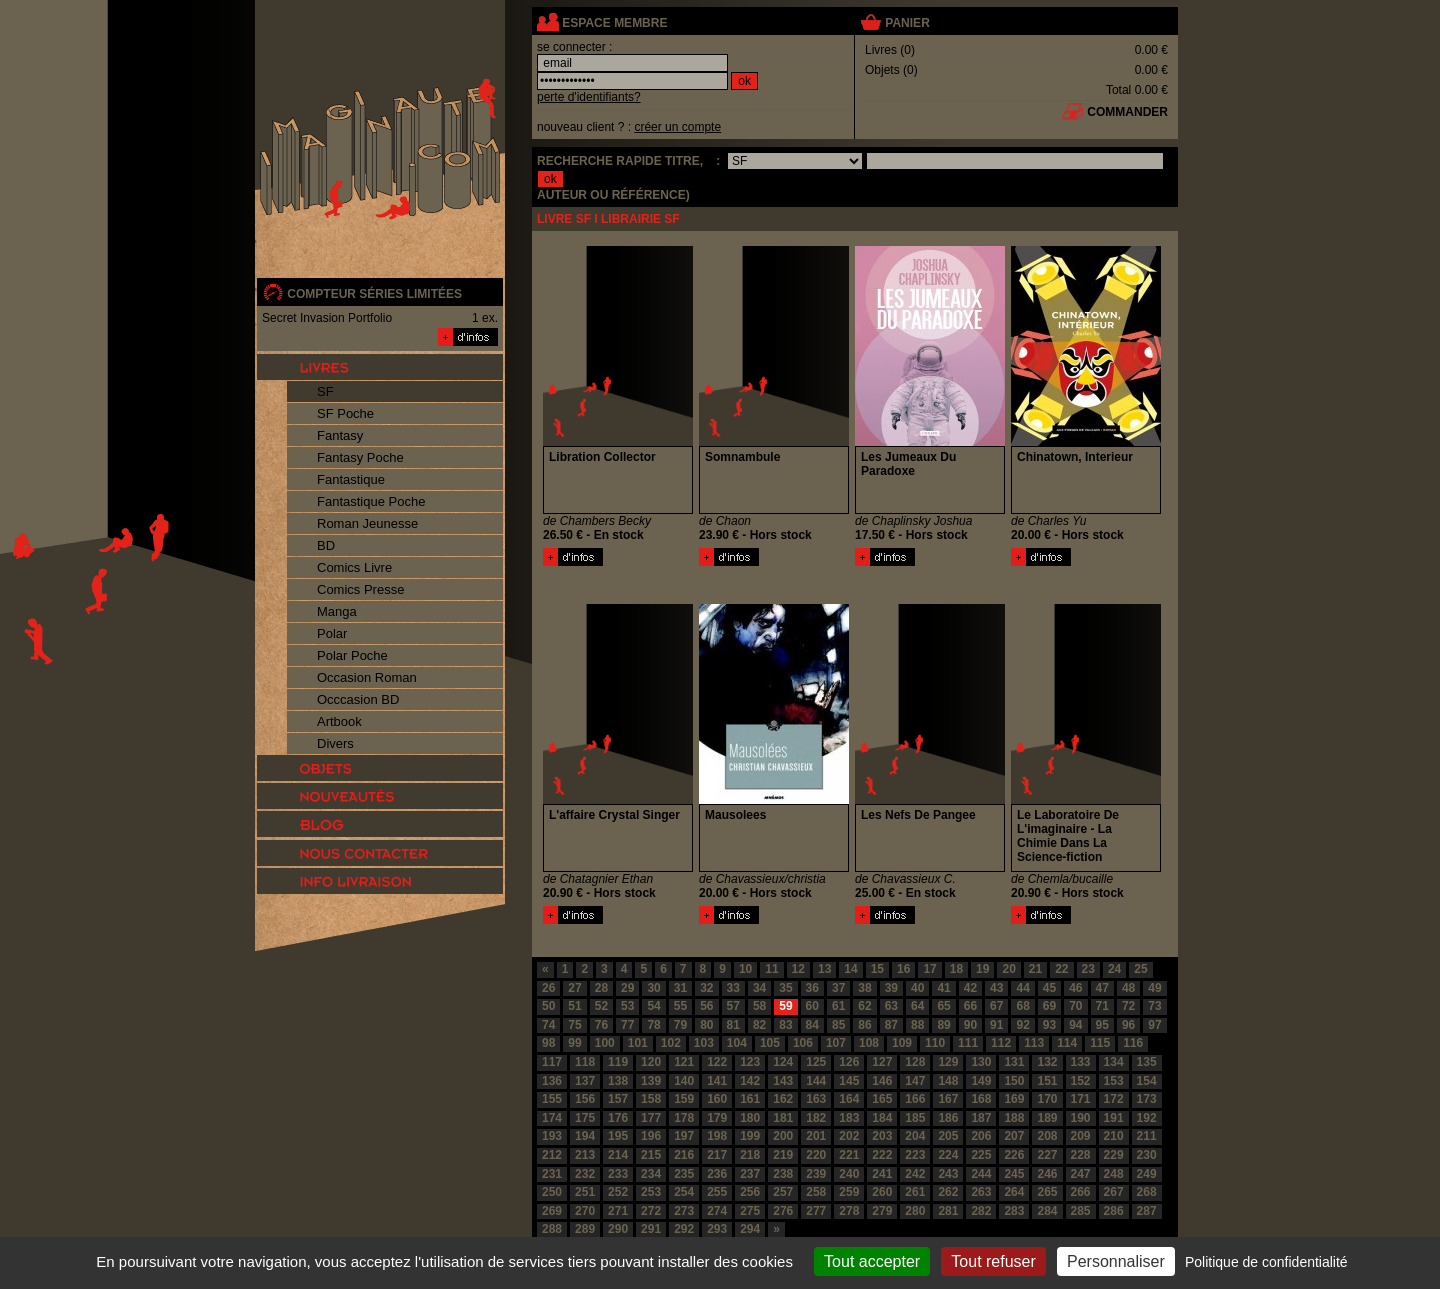  I want to click on 274, so click(717, 1211).